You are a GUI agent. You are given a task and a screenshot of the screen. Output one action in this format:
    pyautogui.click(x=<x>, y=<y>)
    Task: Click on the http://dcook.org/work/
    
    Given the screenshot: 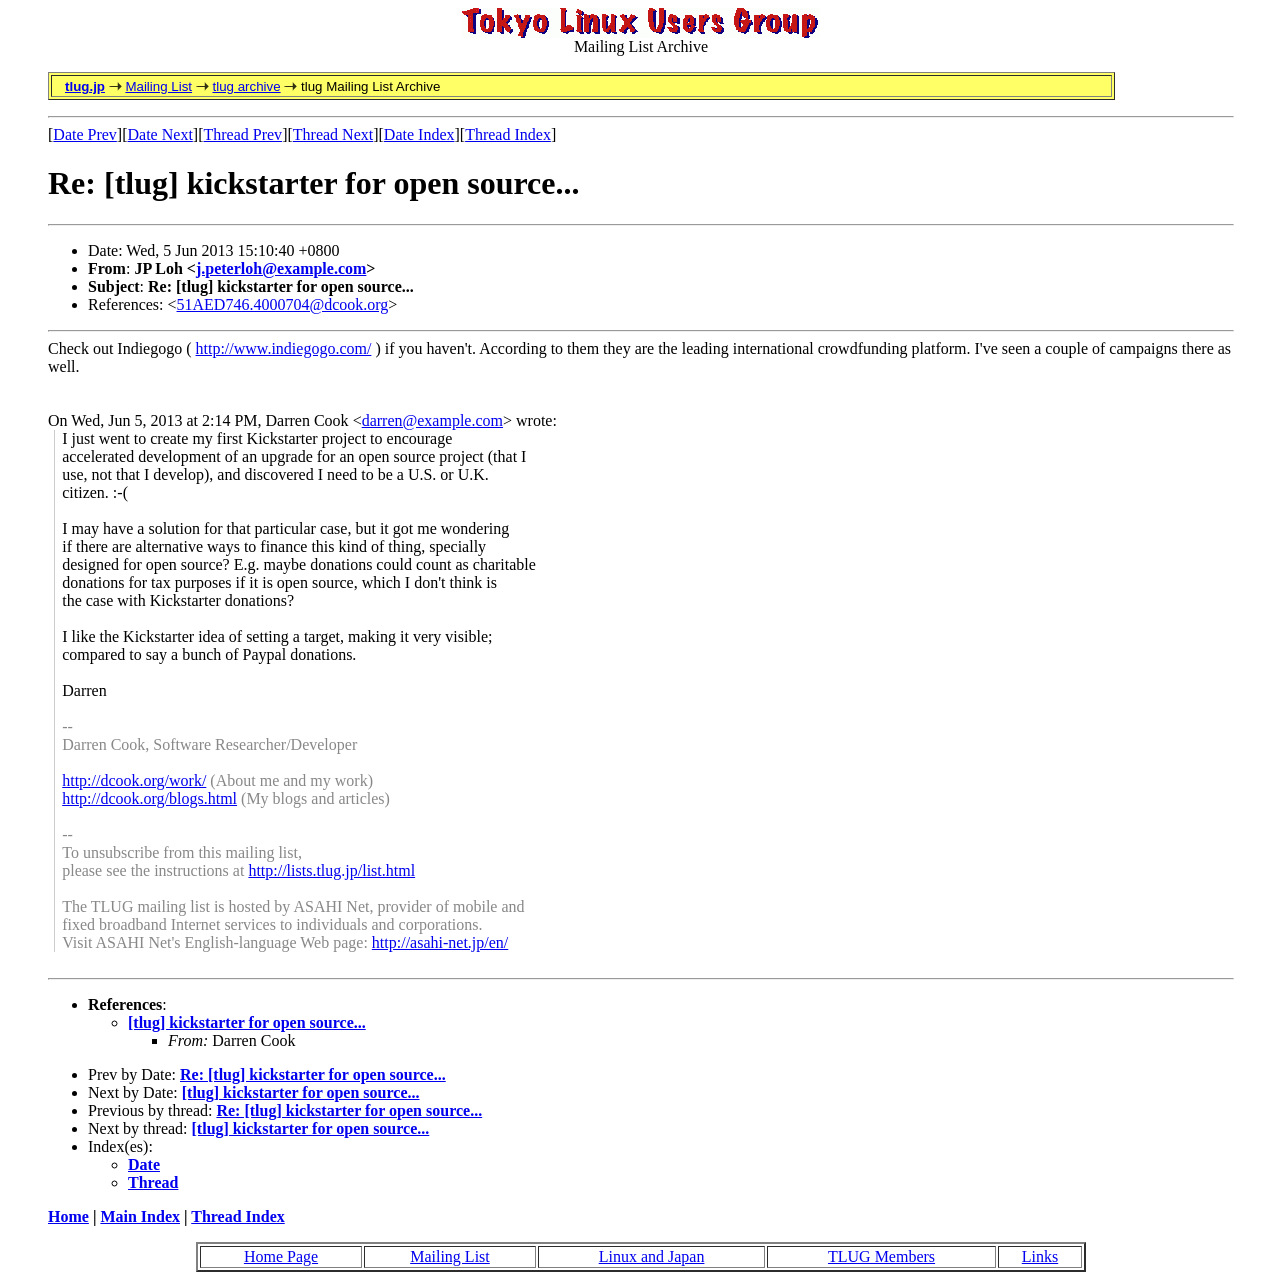 What is the action you would take?
    pyautogui.click(x=134, y=780)
    